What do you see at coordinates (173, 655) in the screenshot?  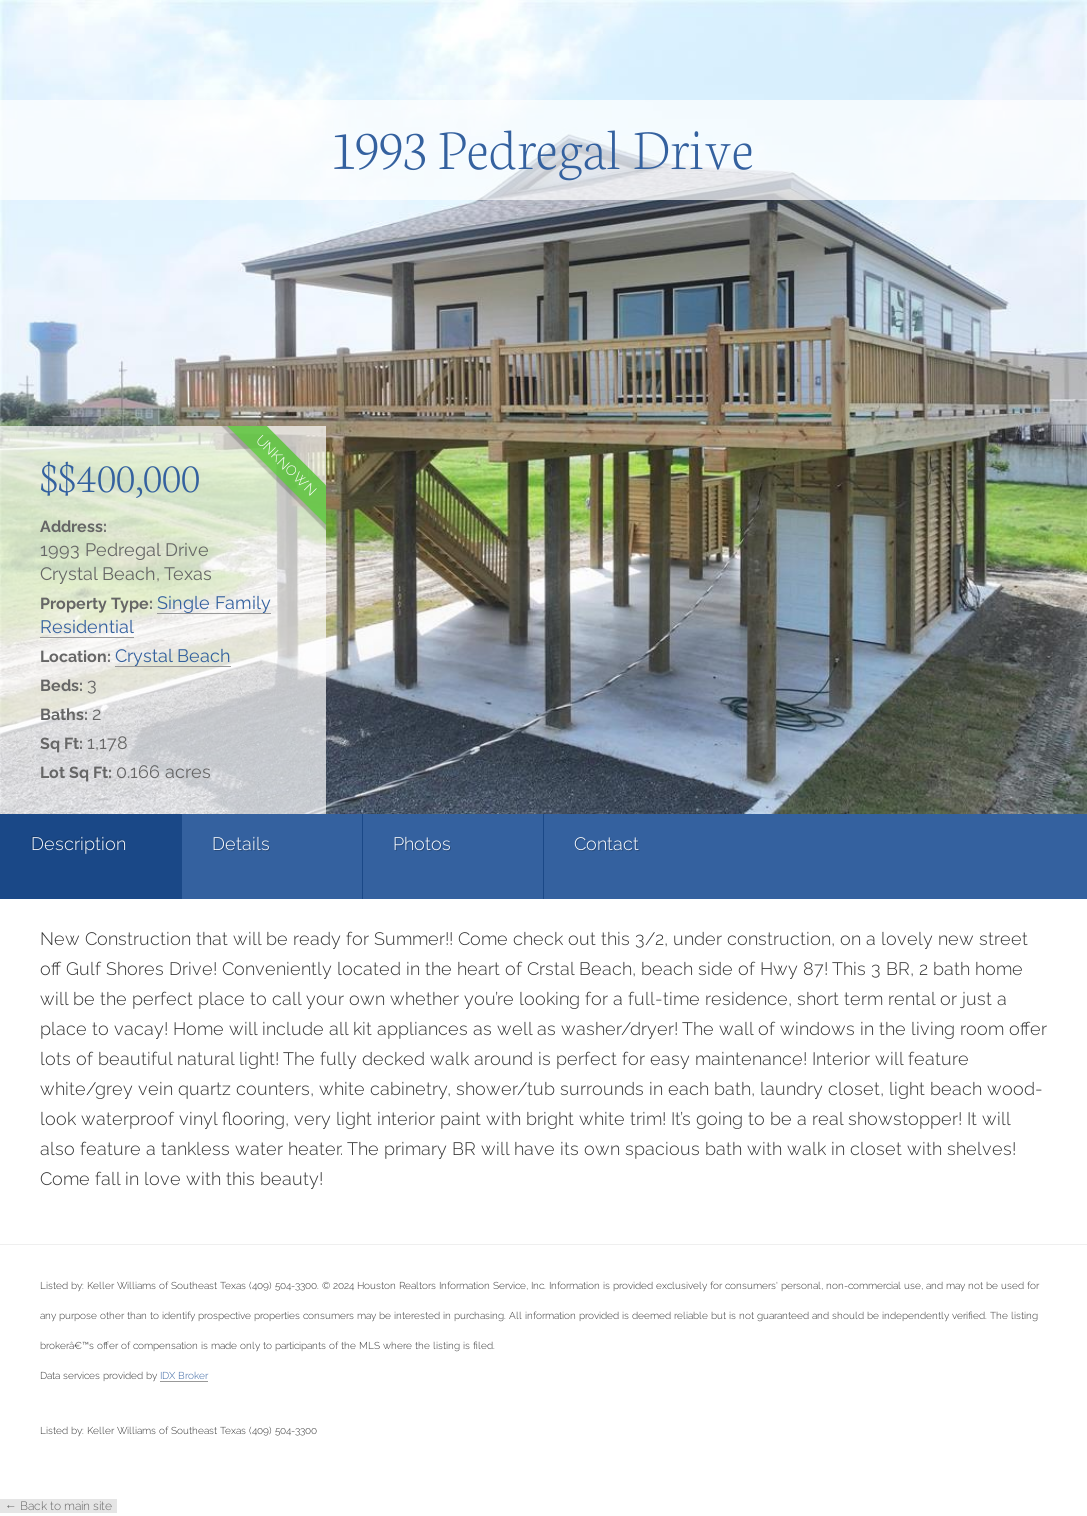 I see `Crystal Beach` at bounding box center [173, 655].